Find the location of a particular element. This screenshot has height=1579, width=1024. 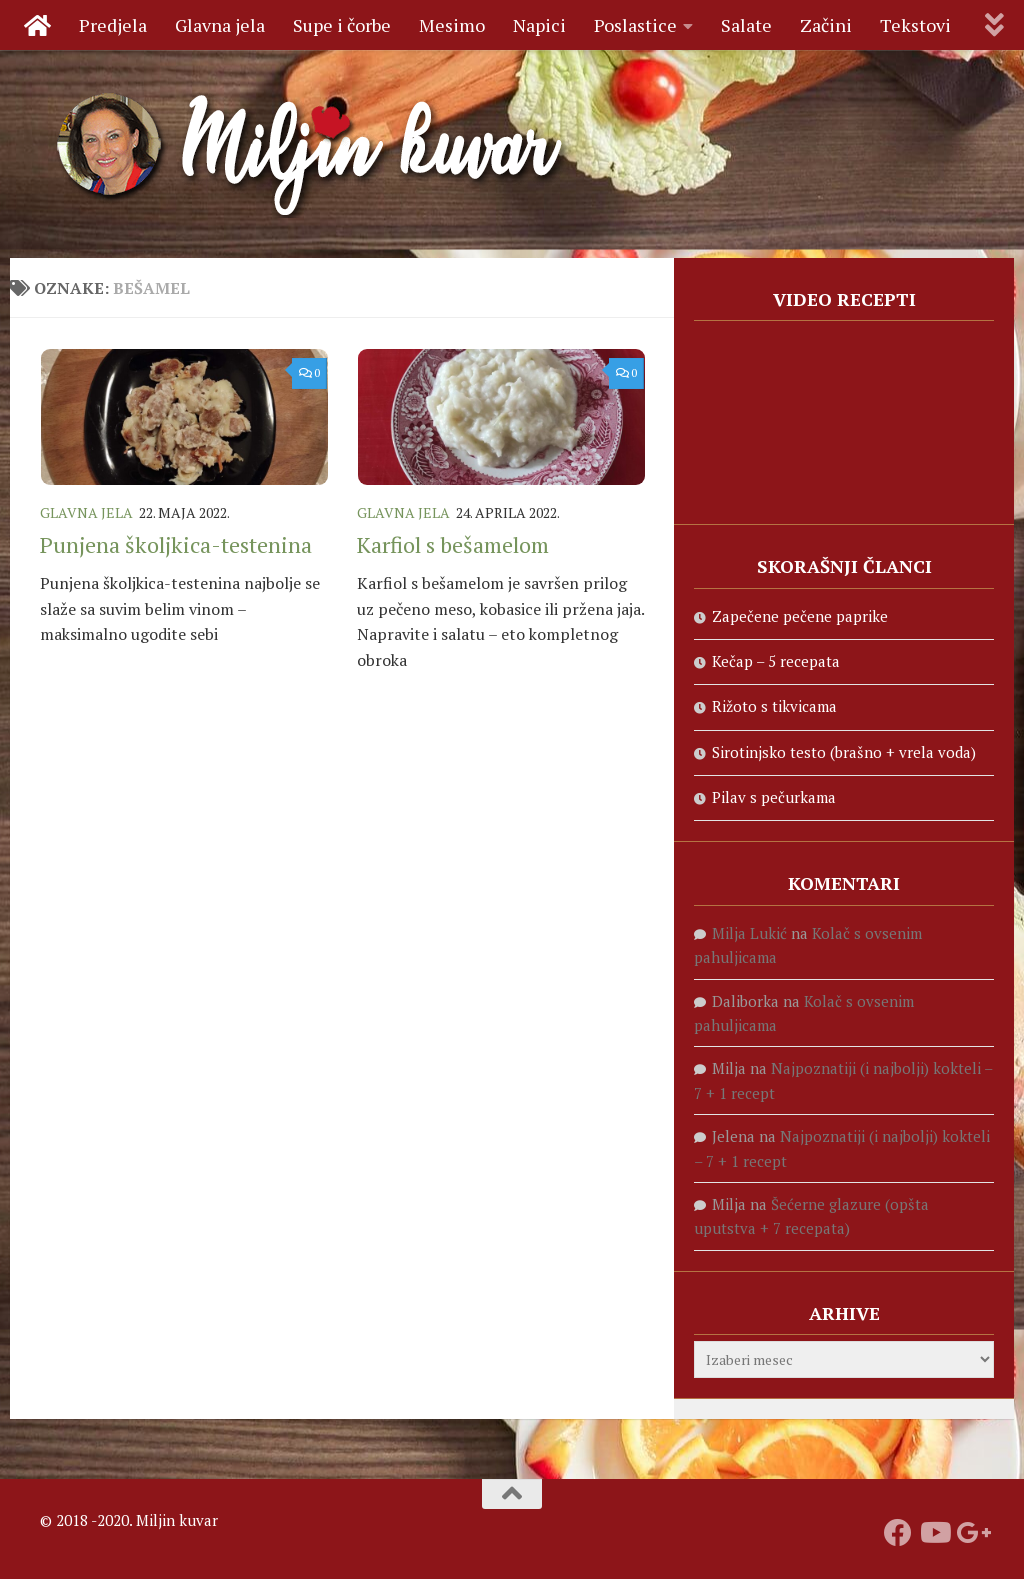

Poslastice is located at coordinates (635, 25).